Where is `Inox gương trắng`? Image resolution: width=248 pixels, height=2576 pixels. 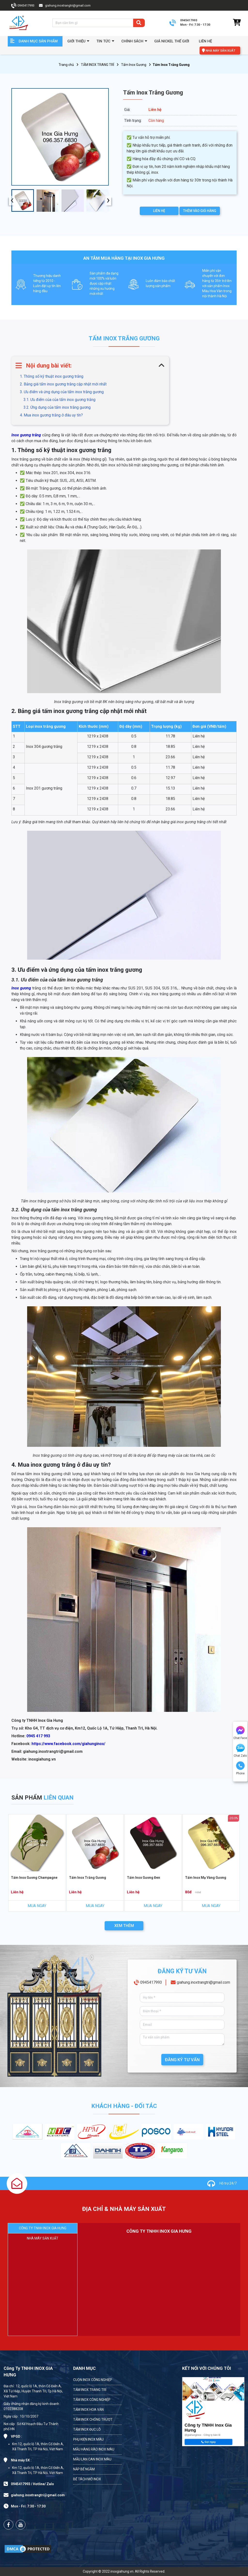
Inox gương trắng is located at coordinates (26, 435).